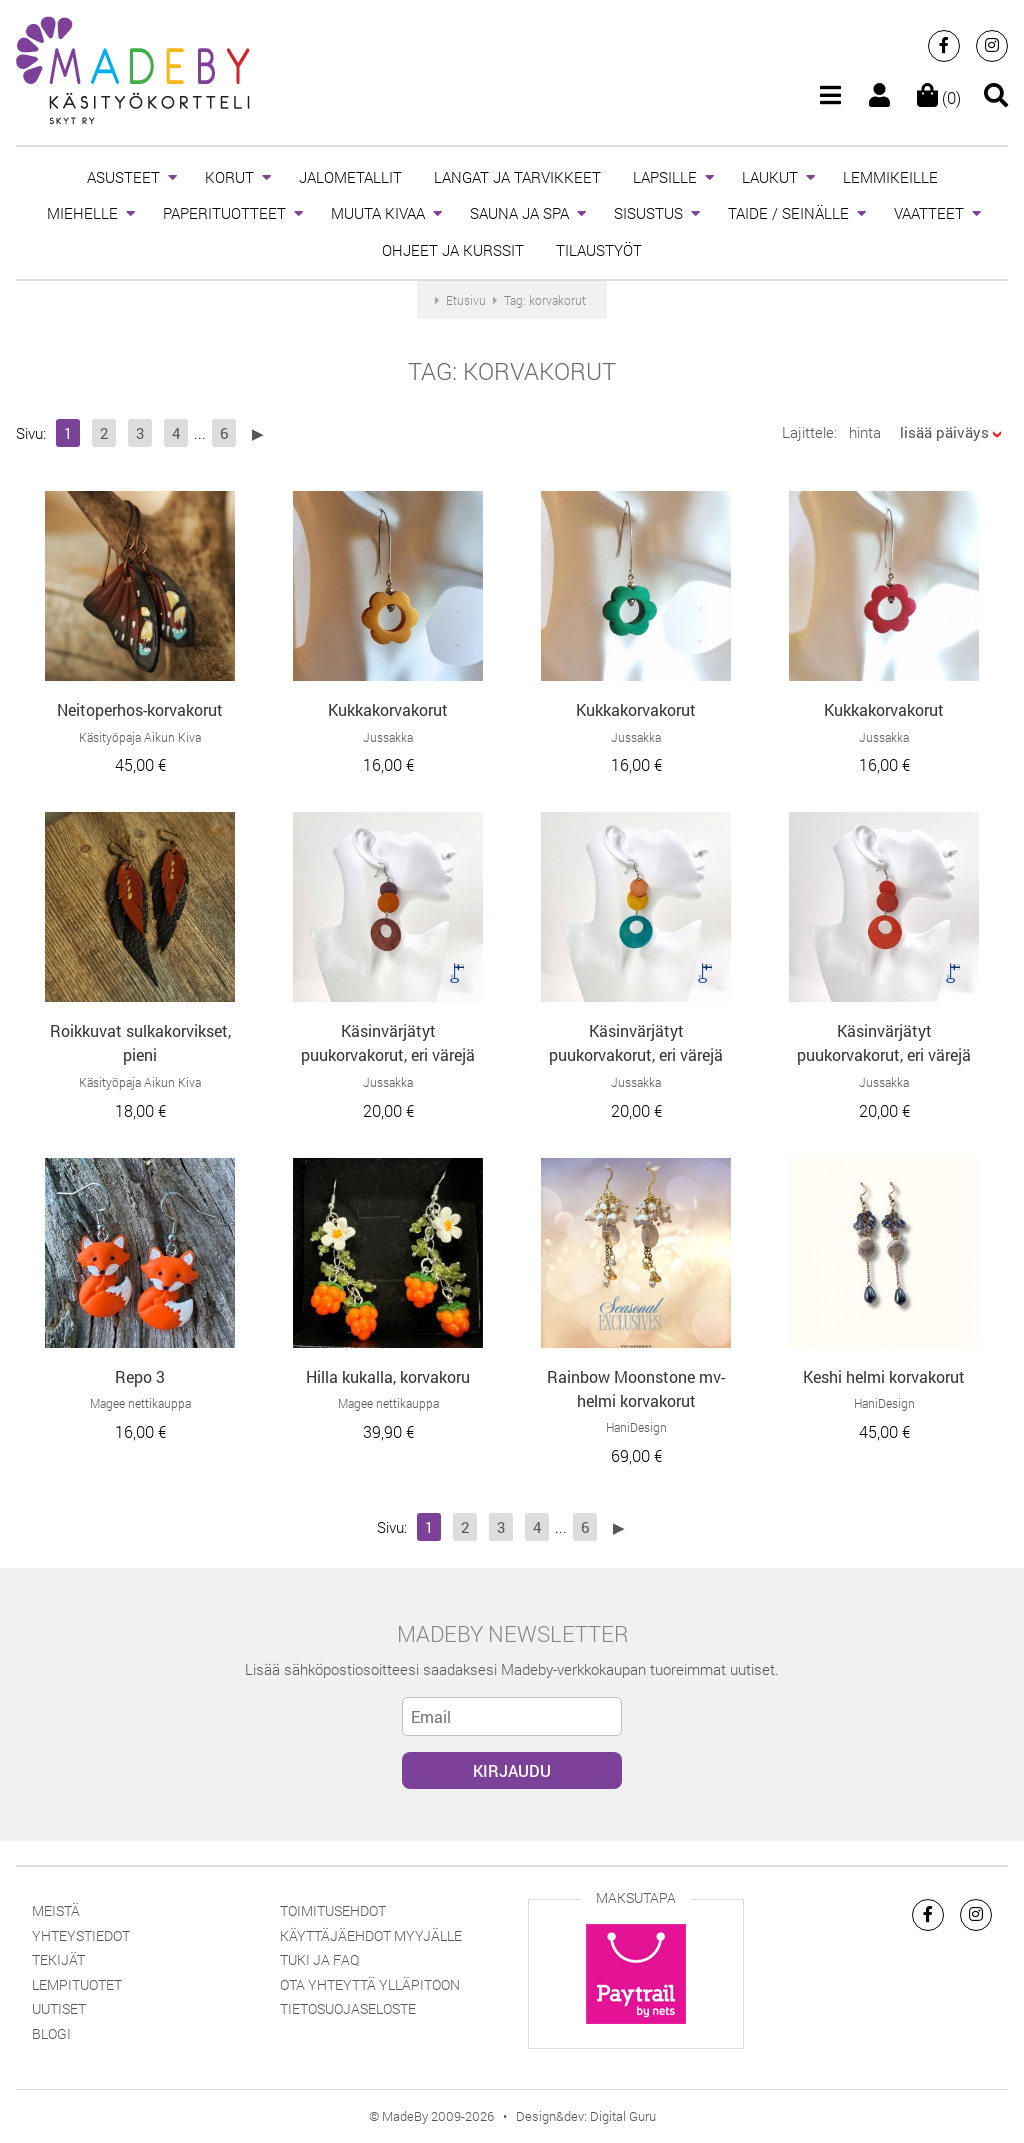 This screenshot has width=1024, height=2143. Describe the element at coordinates (371, 1935) in the screenshot. I see `Käyttäjäehdot myyjälle` at that location.